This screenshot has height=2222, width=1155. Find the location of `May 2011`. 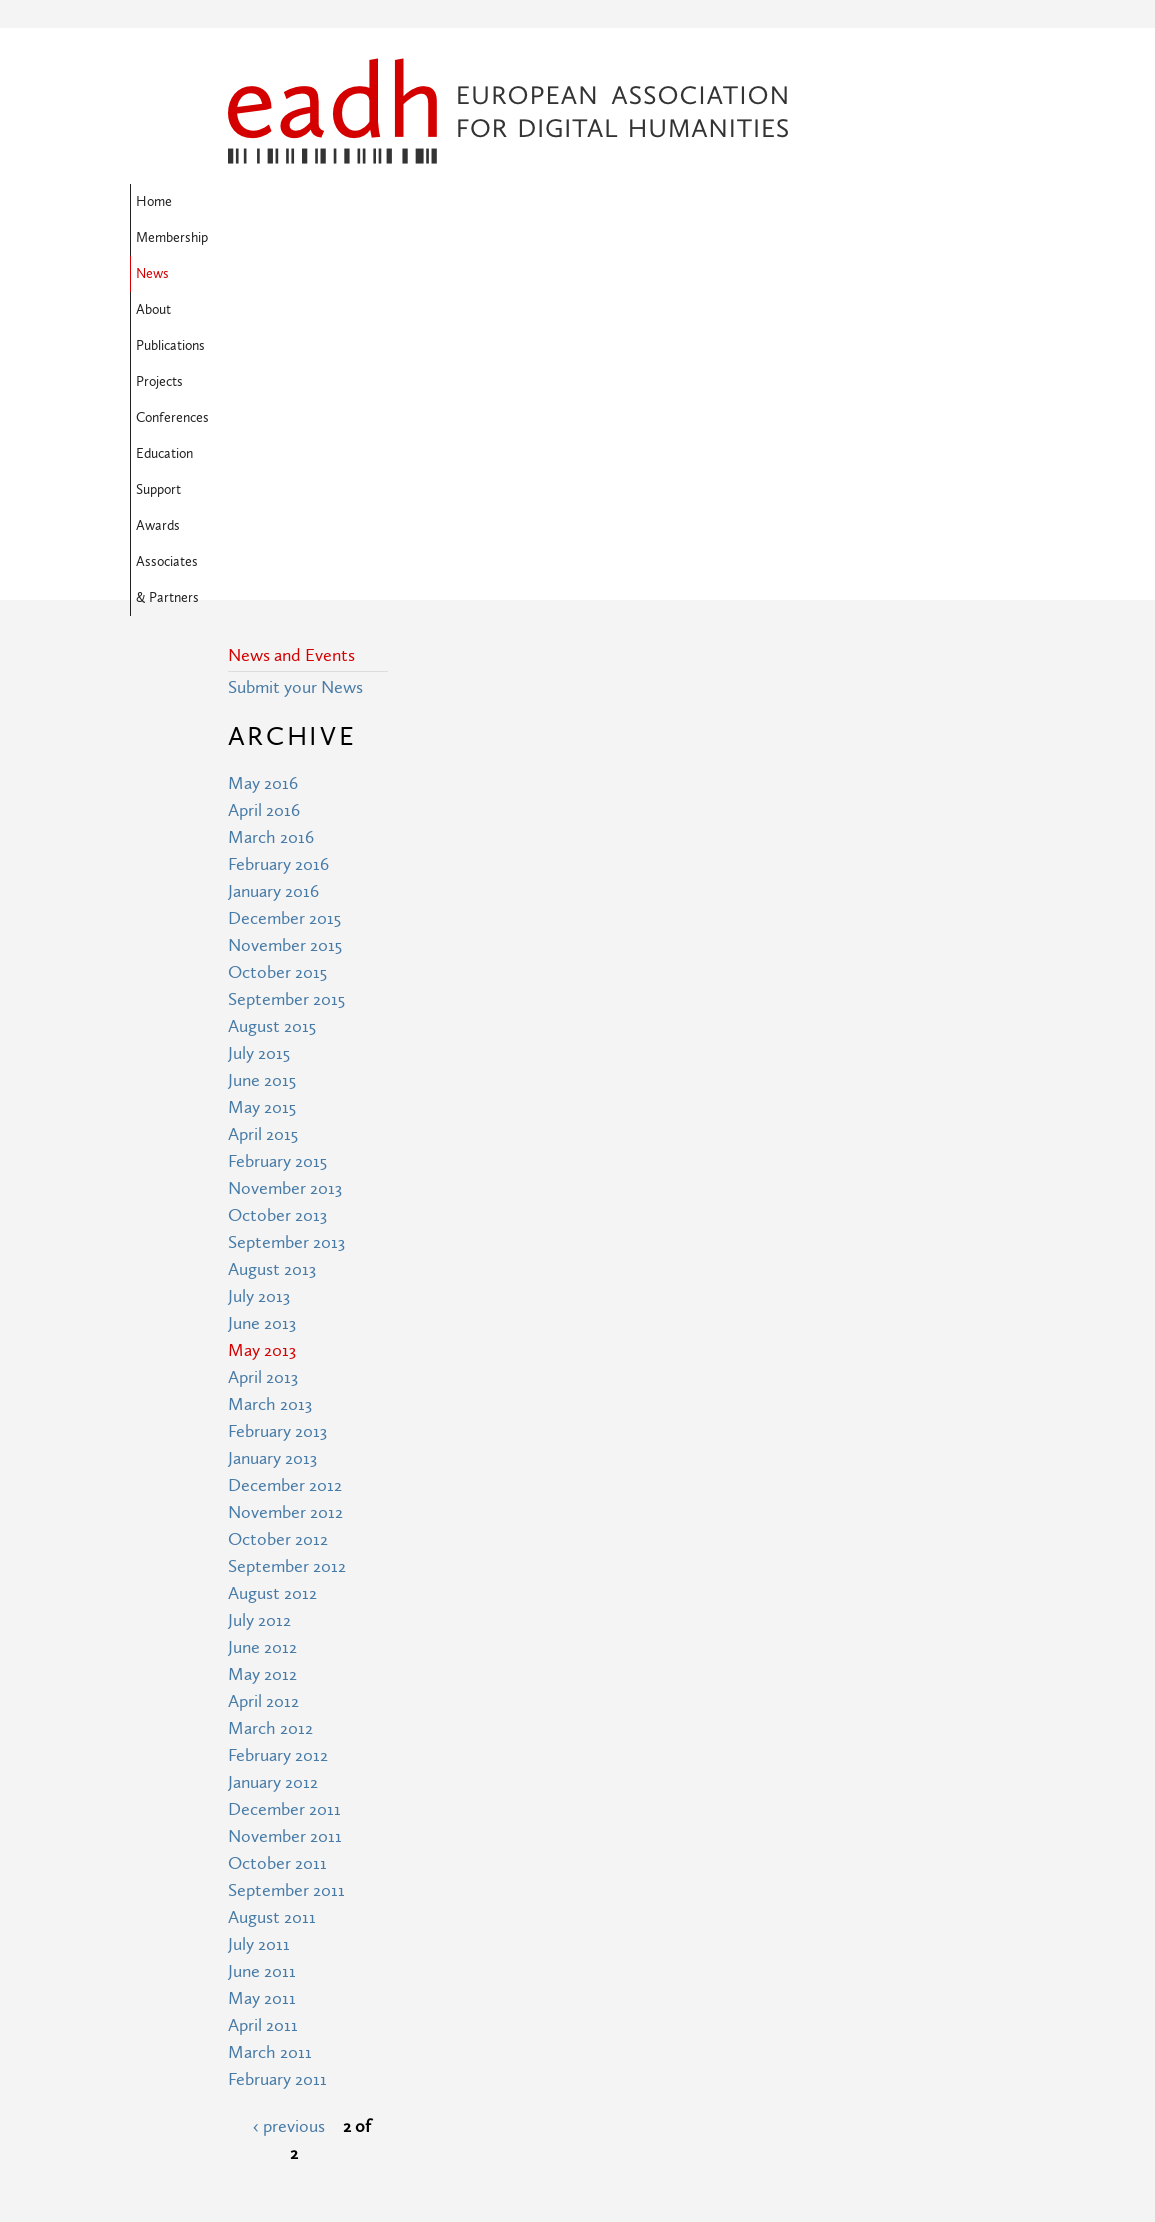

May 2011 is located at coordinates (262, 1674).